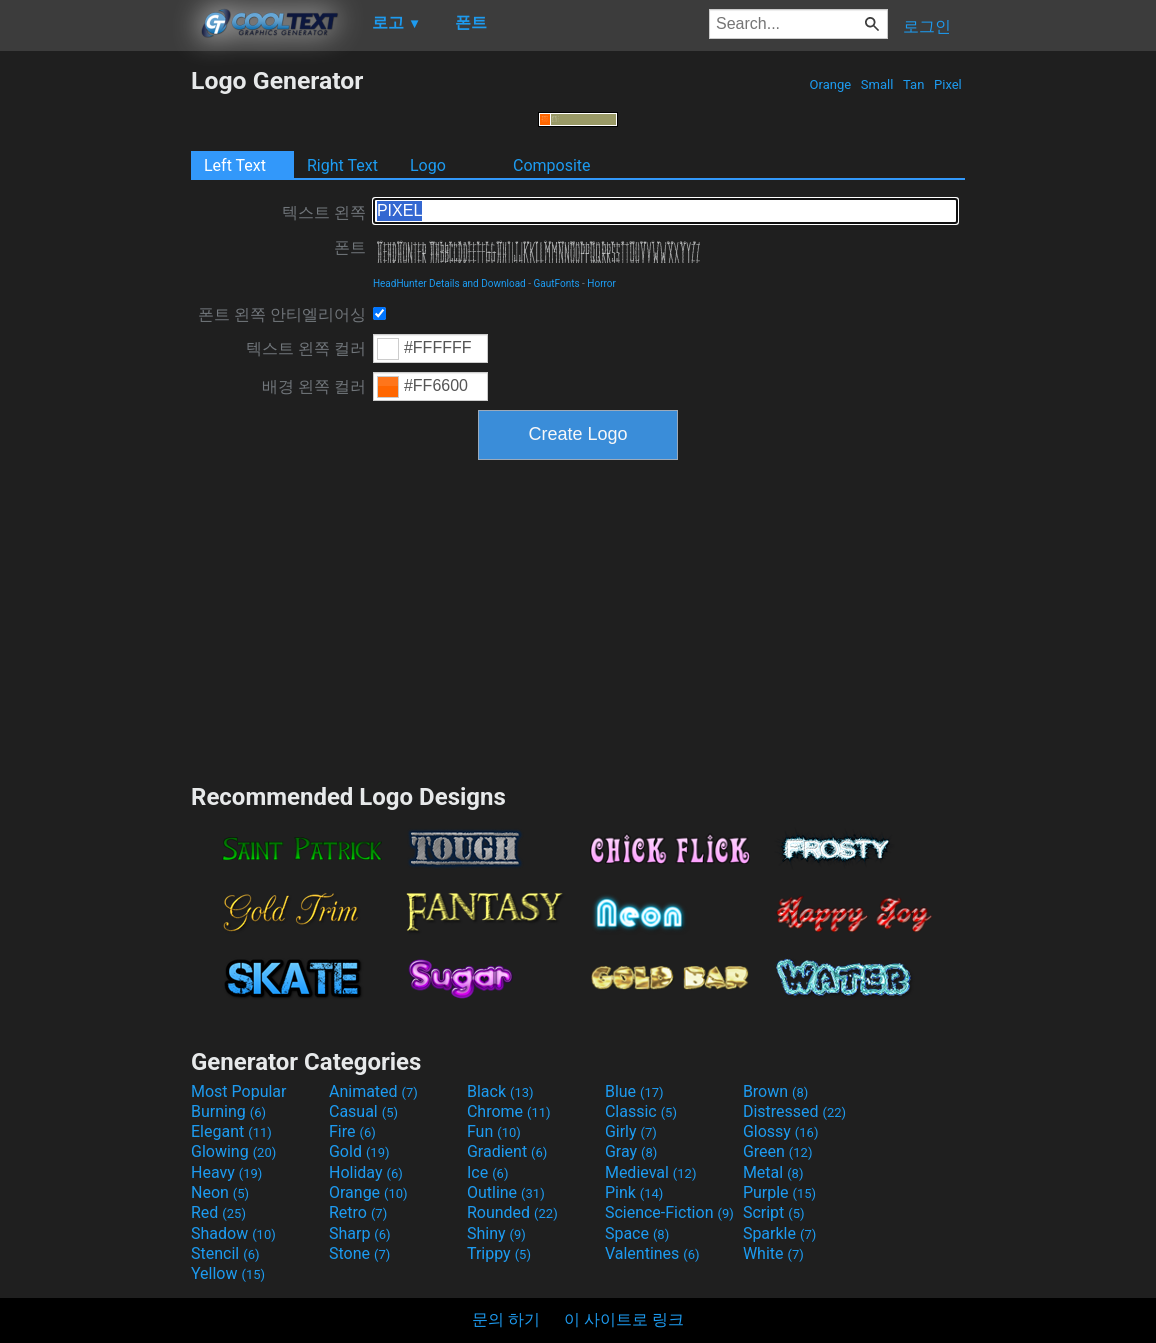  What do you see at coordinates (494, 1131) in the screenshot?
I see `Fun` at bounding box center [494, 1131].